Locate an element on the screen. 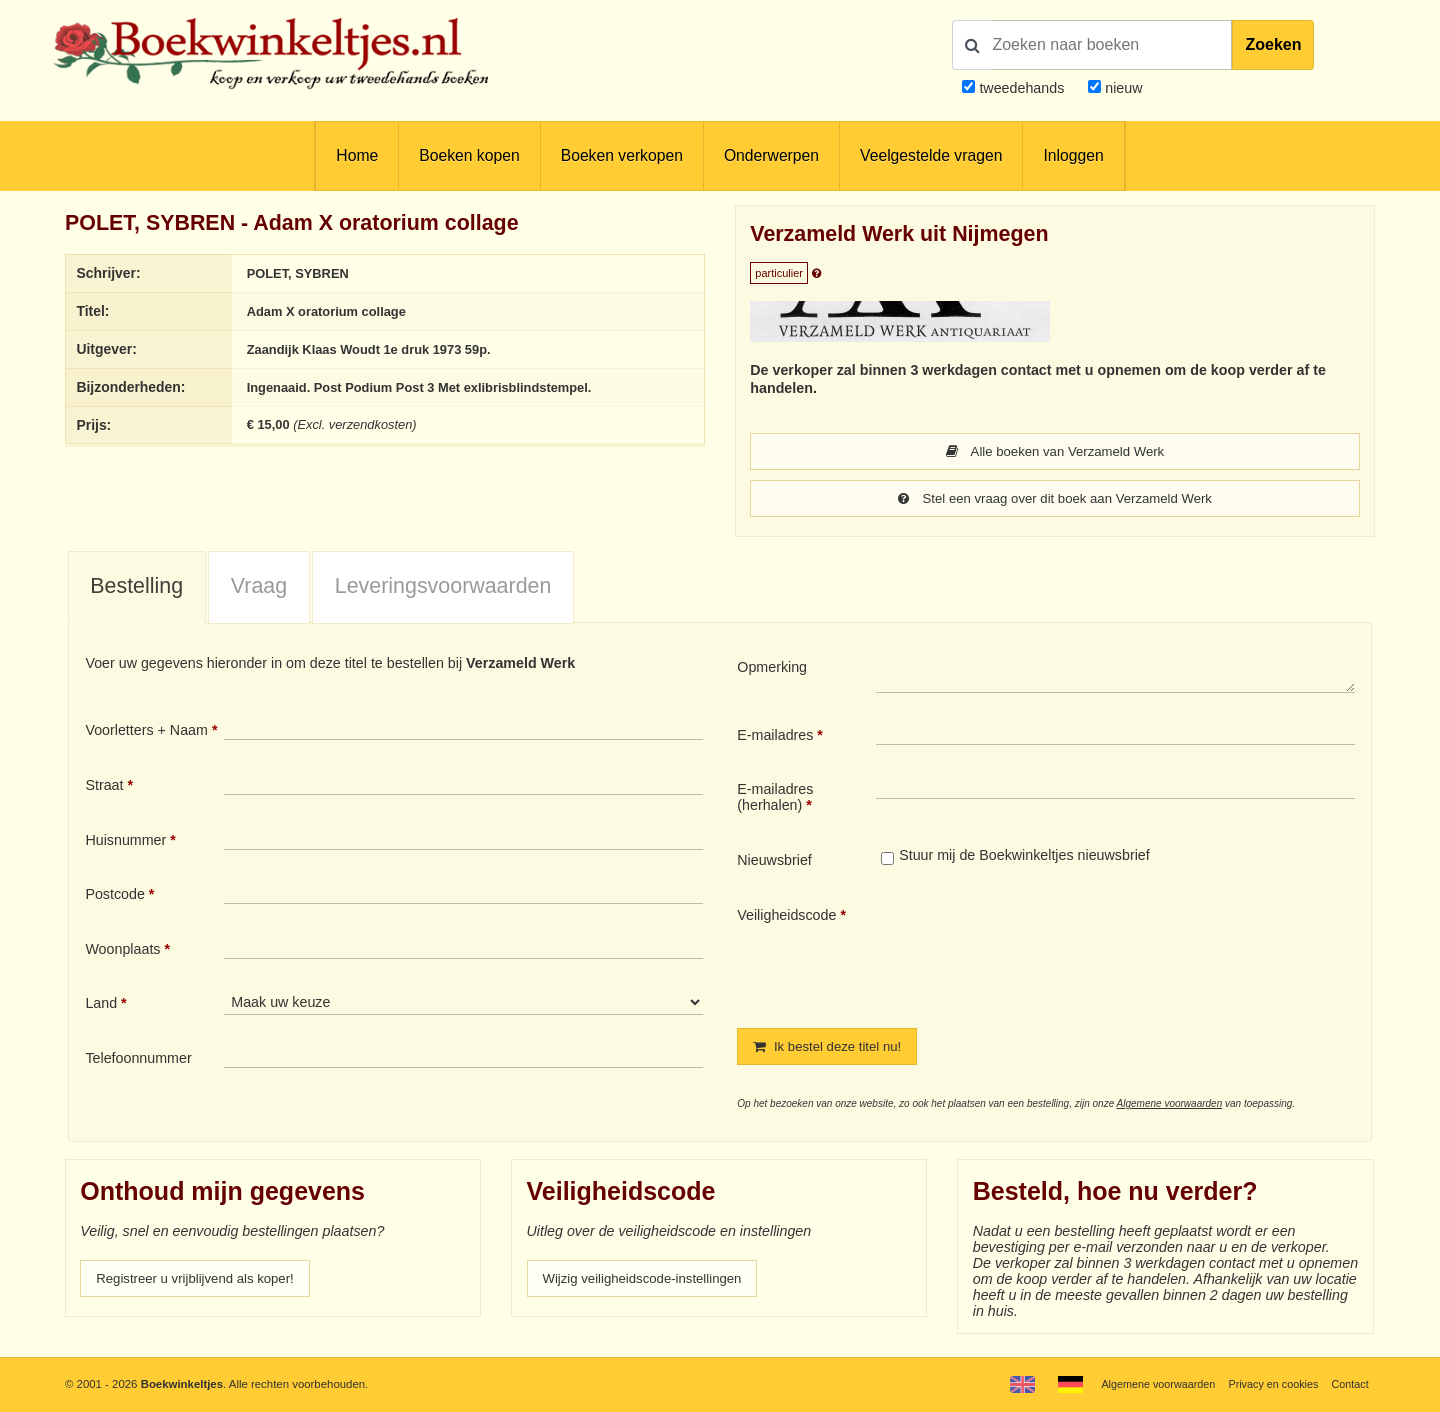 The height and width of the screenshot is (1412, 1440). Huisnummer is located at coordinates (125, 842).